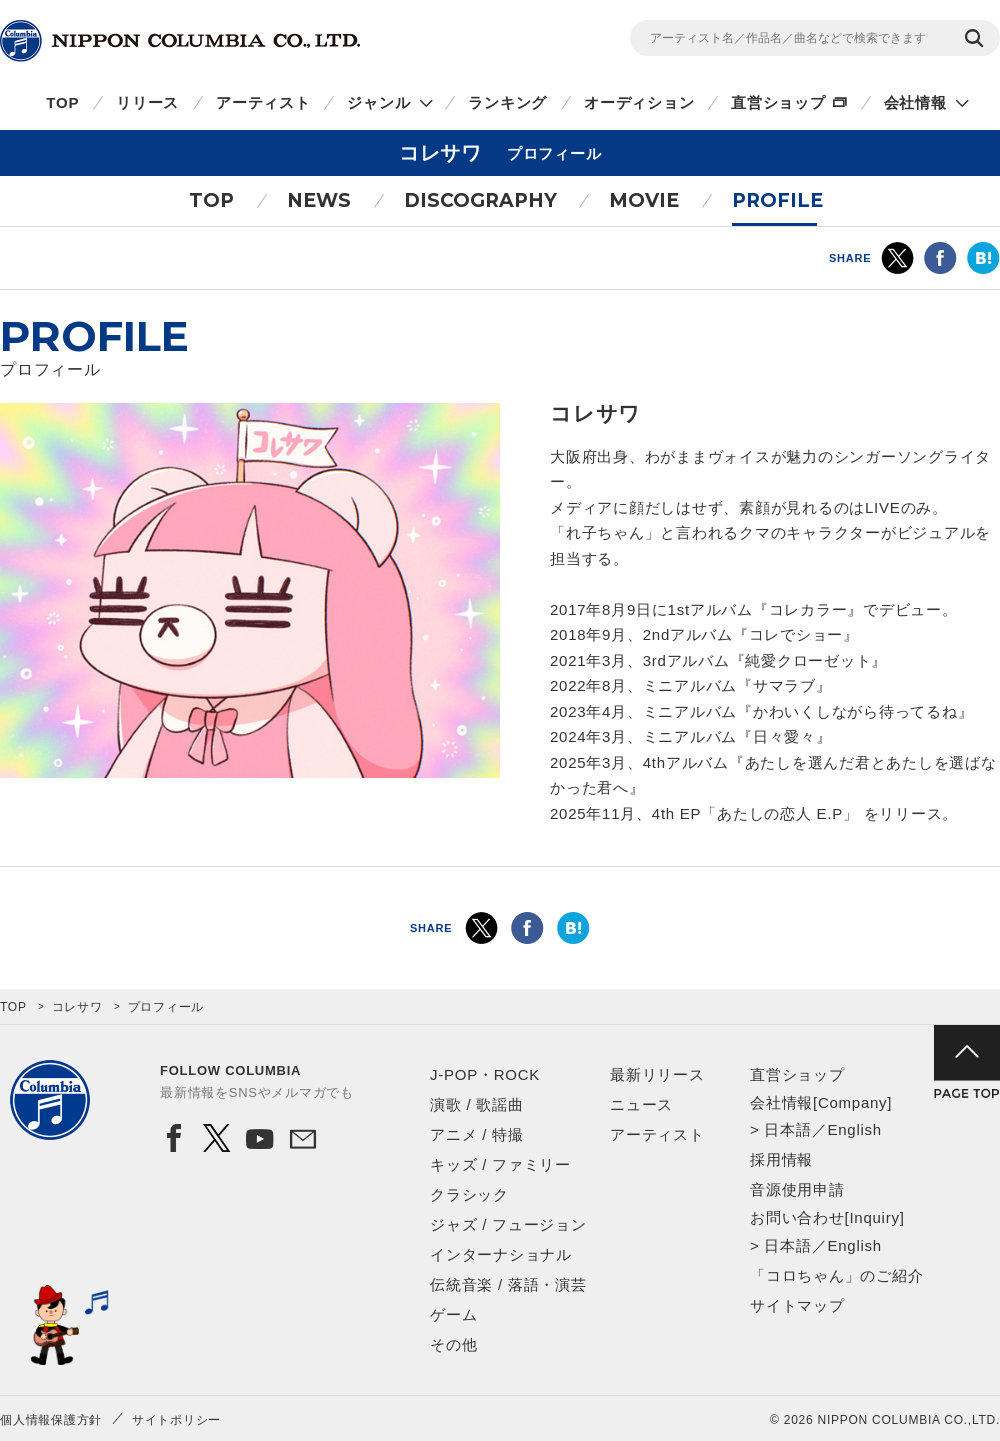 The width and height of the screenshot is (1000, 1441). What do you see at coordinates (778, 102) in the screenshot?
I see `直営ショップ` at bounding box center [778, 102].